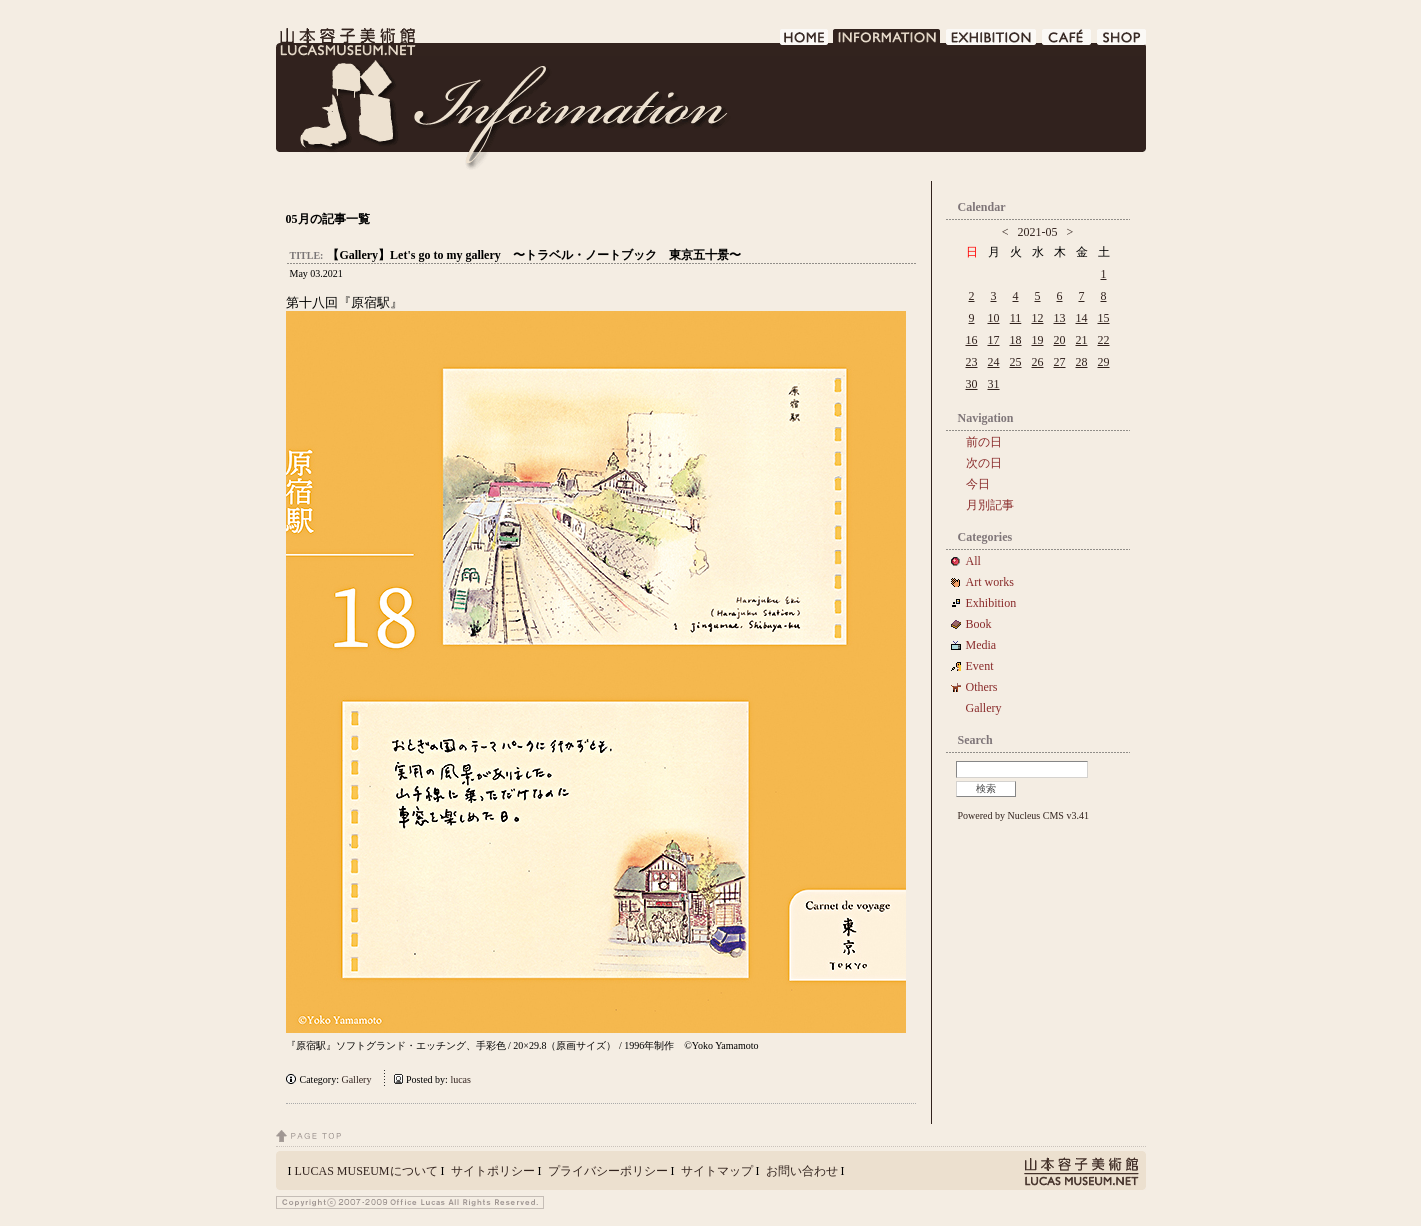  What do you see at coordinates (1016, 340) in the screenshot?
I see `18` at bounding box center [1016, 340].